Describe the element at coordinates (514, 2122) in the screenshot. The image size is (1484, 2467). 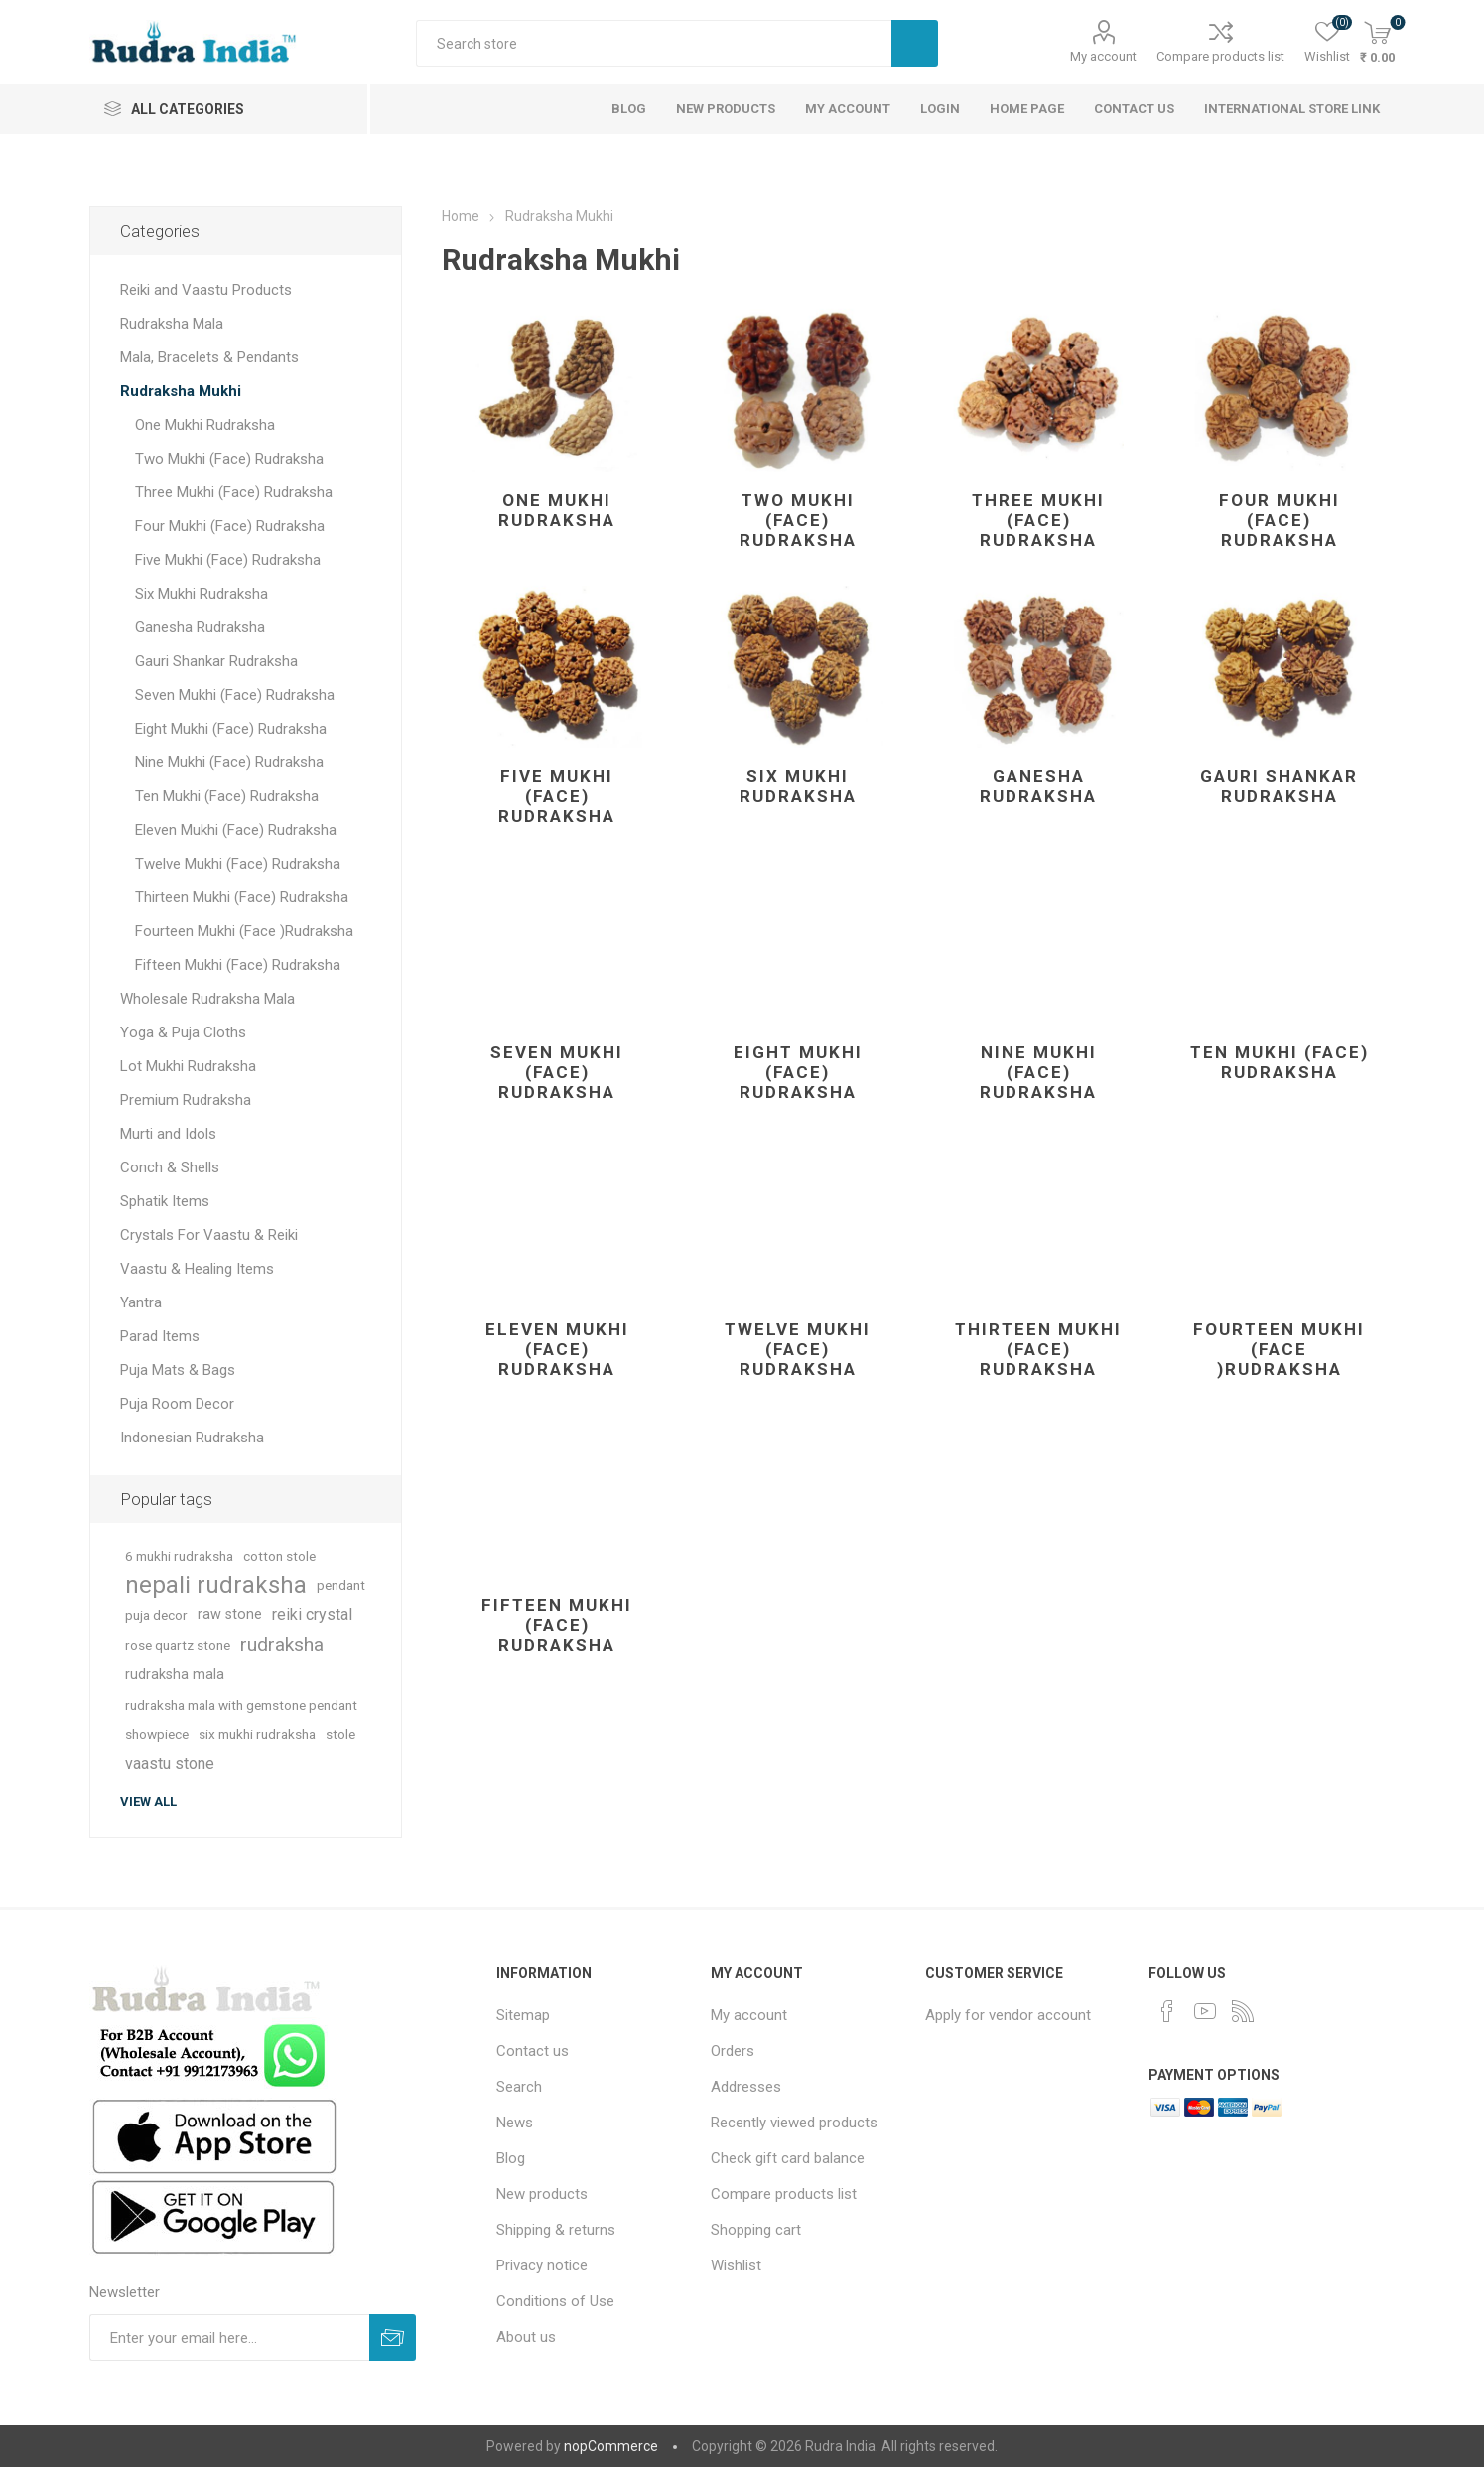
I see `News` at that location.